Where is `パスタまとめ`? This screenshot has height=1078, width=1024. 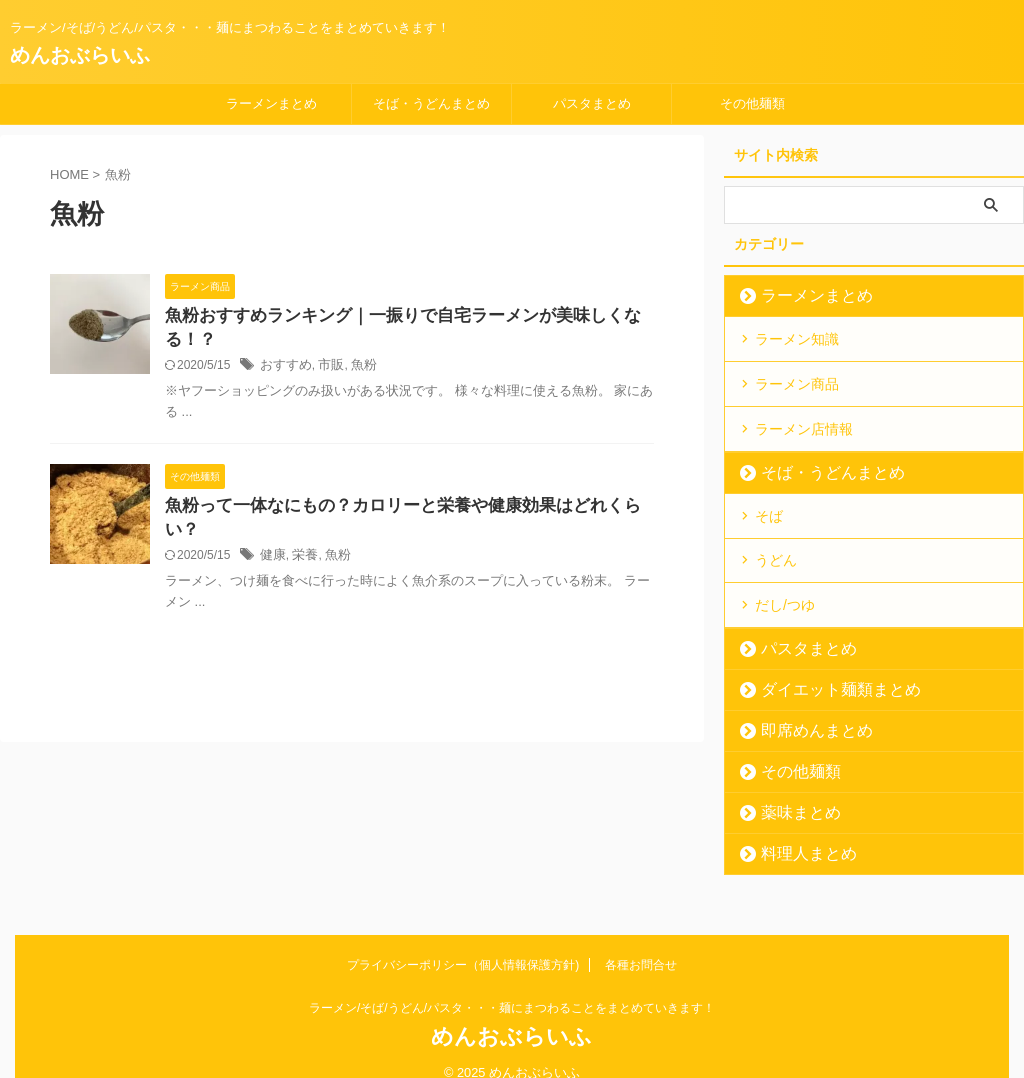 パスタまとめ is located at coordinates (592, 103).